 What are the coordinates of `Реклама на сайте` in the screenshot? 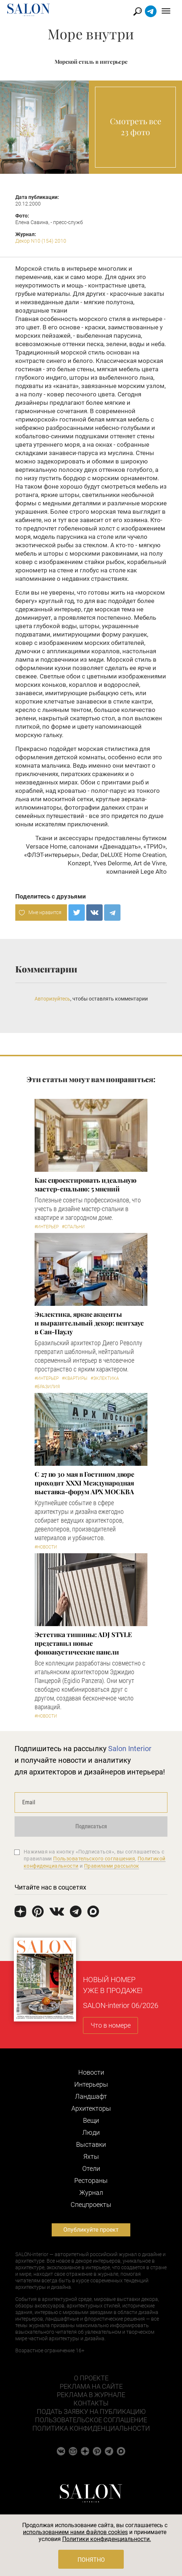 It's located at (91, 2386).